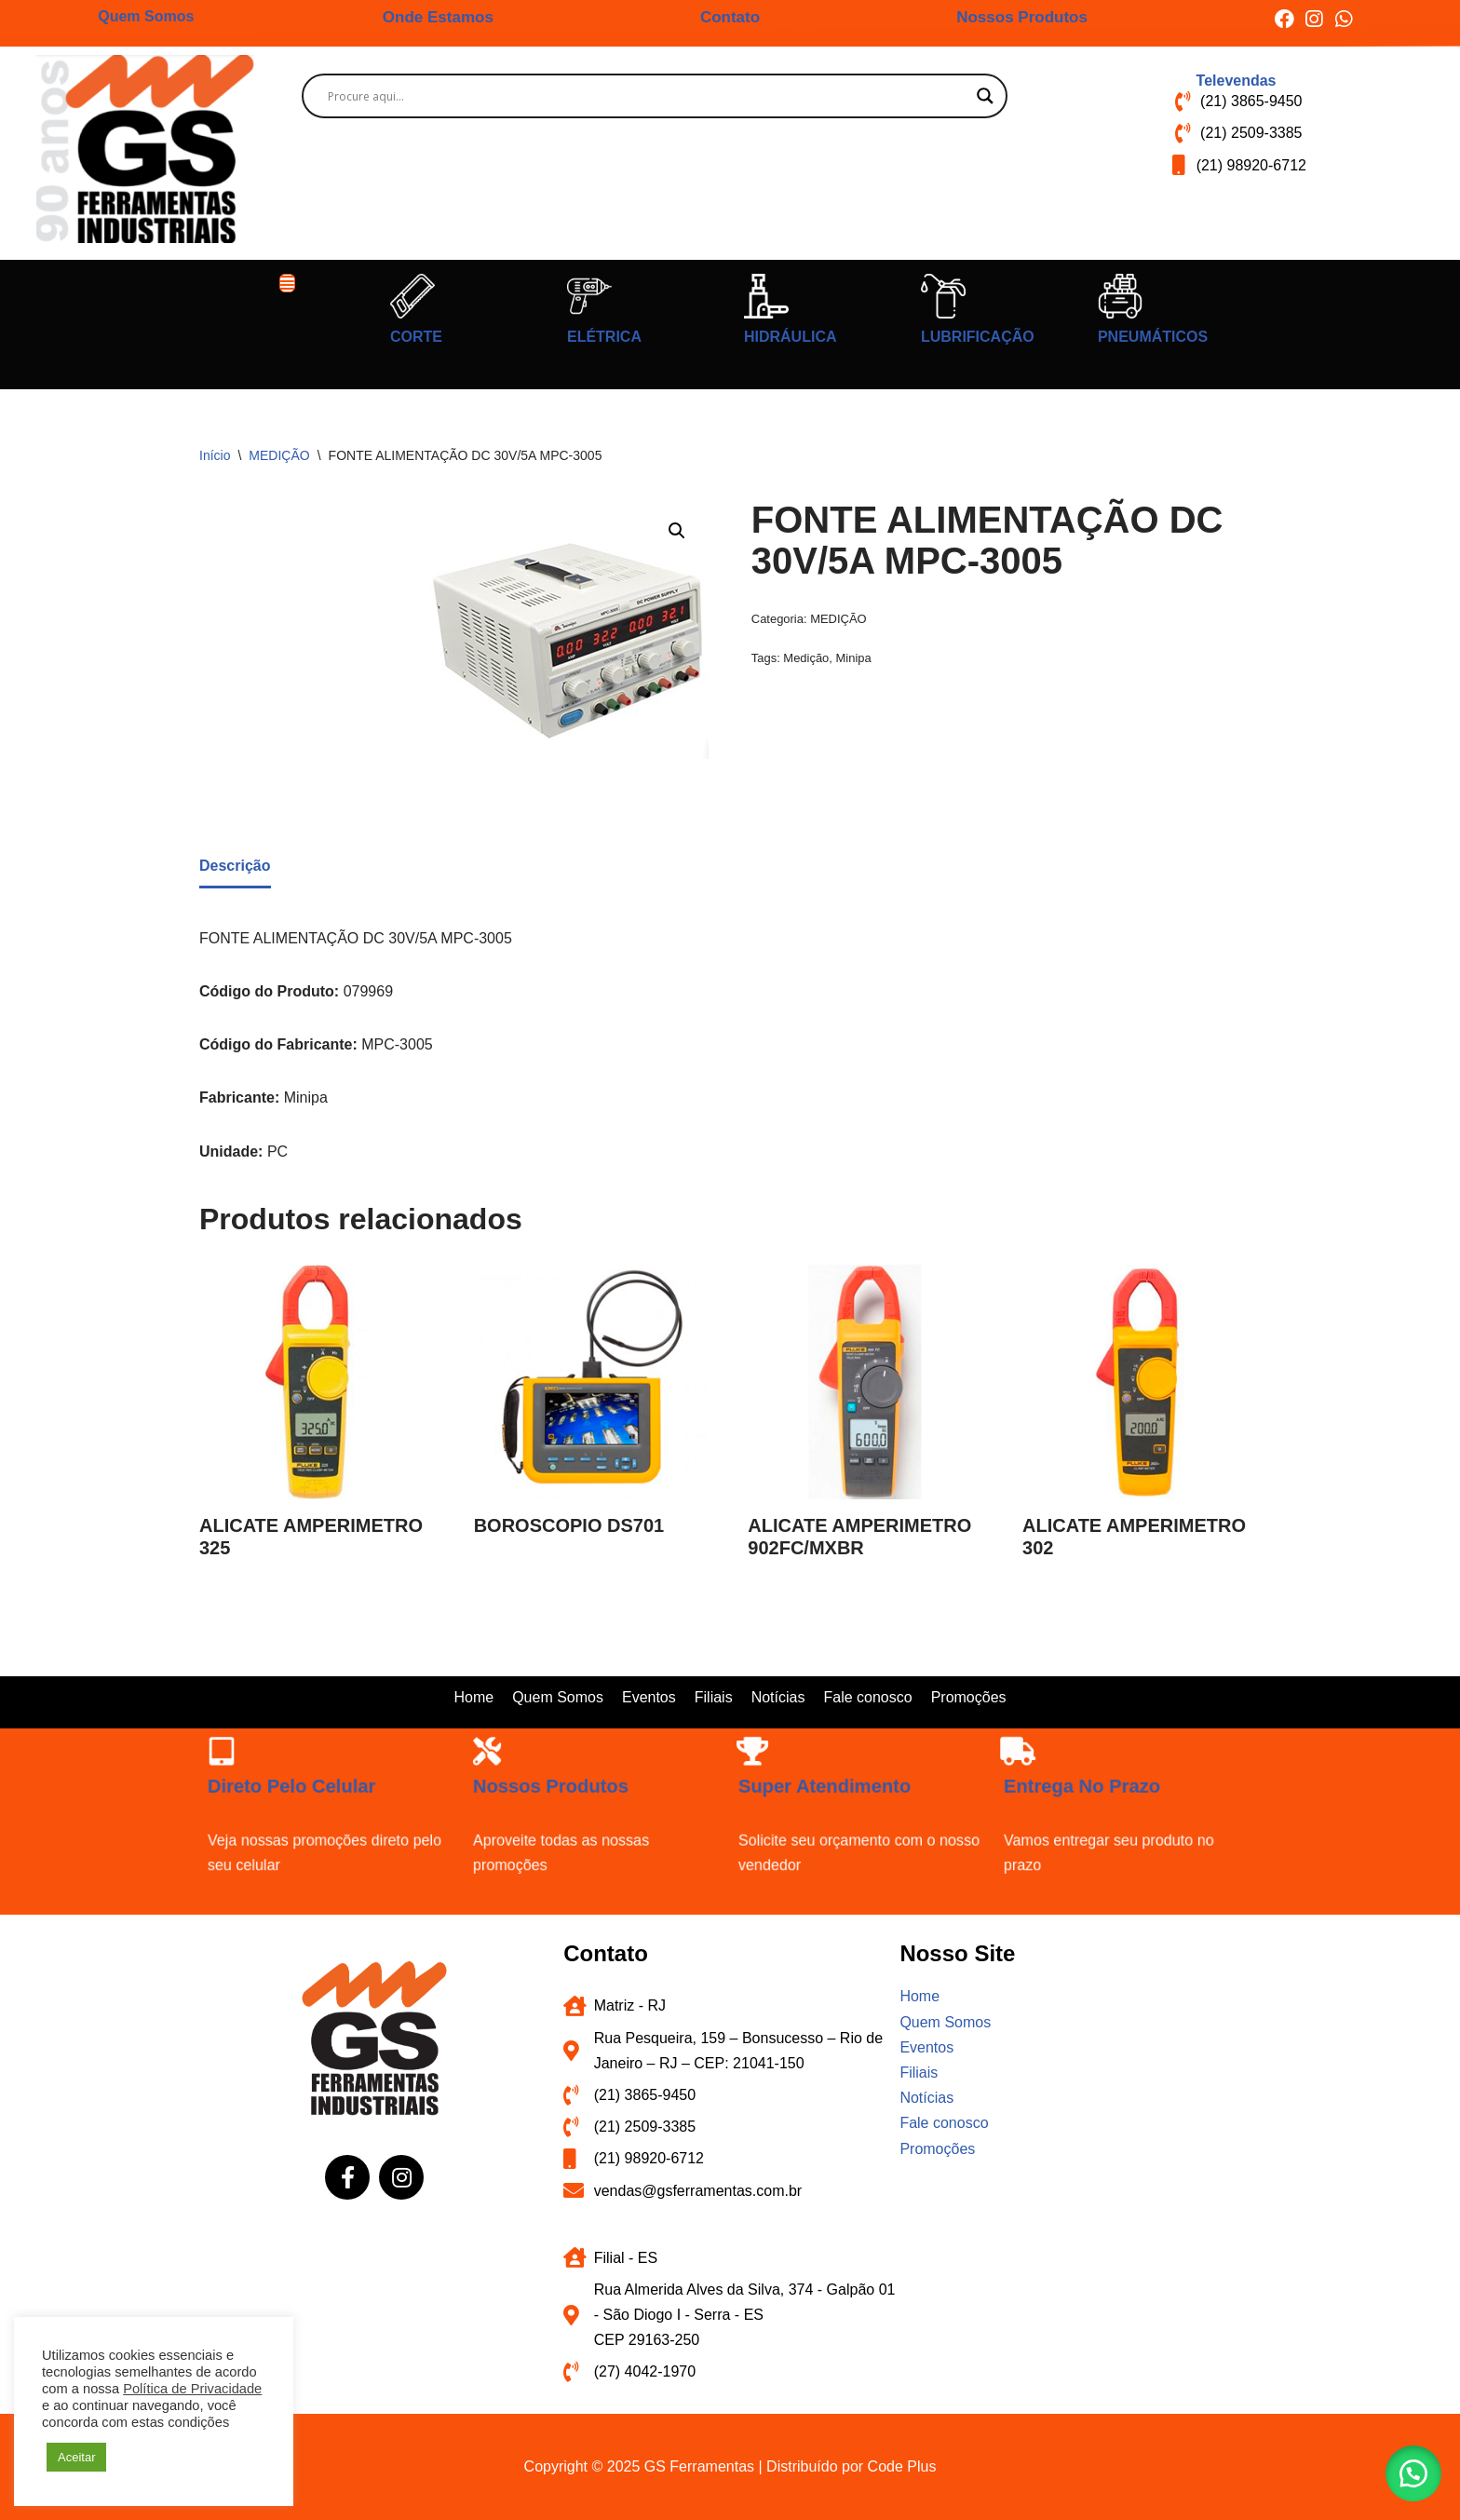  I want to click on MEDIÇÃO, so click(279, 455).